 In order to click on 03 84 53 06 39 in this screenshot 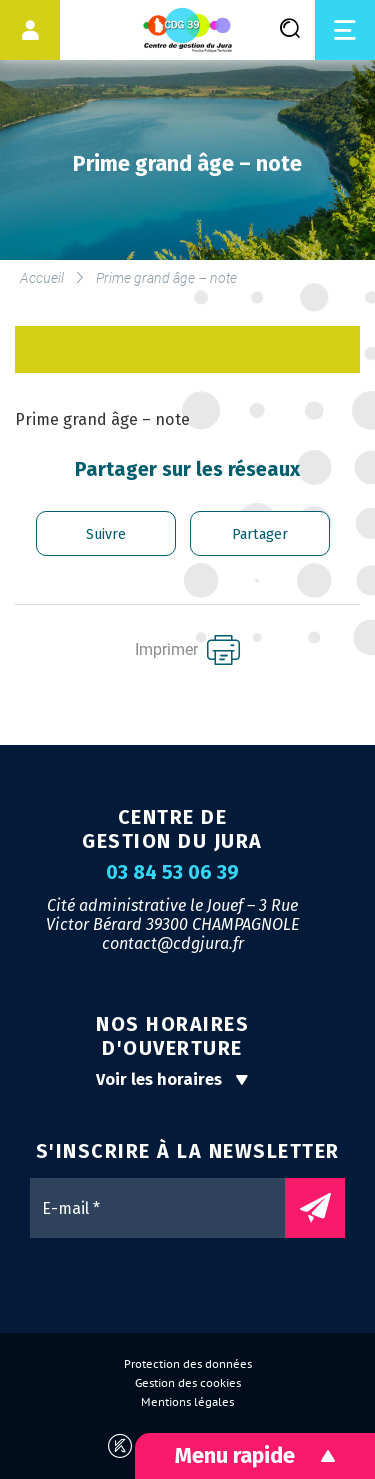, I will do `click(172, 873)`.